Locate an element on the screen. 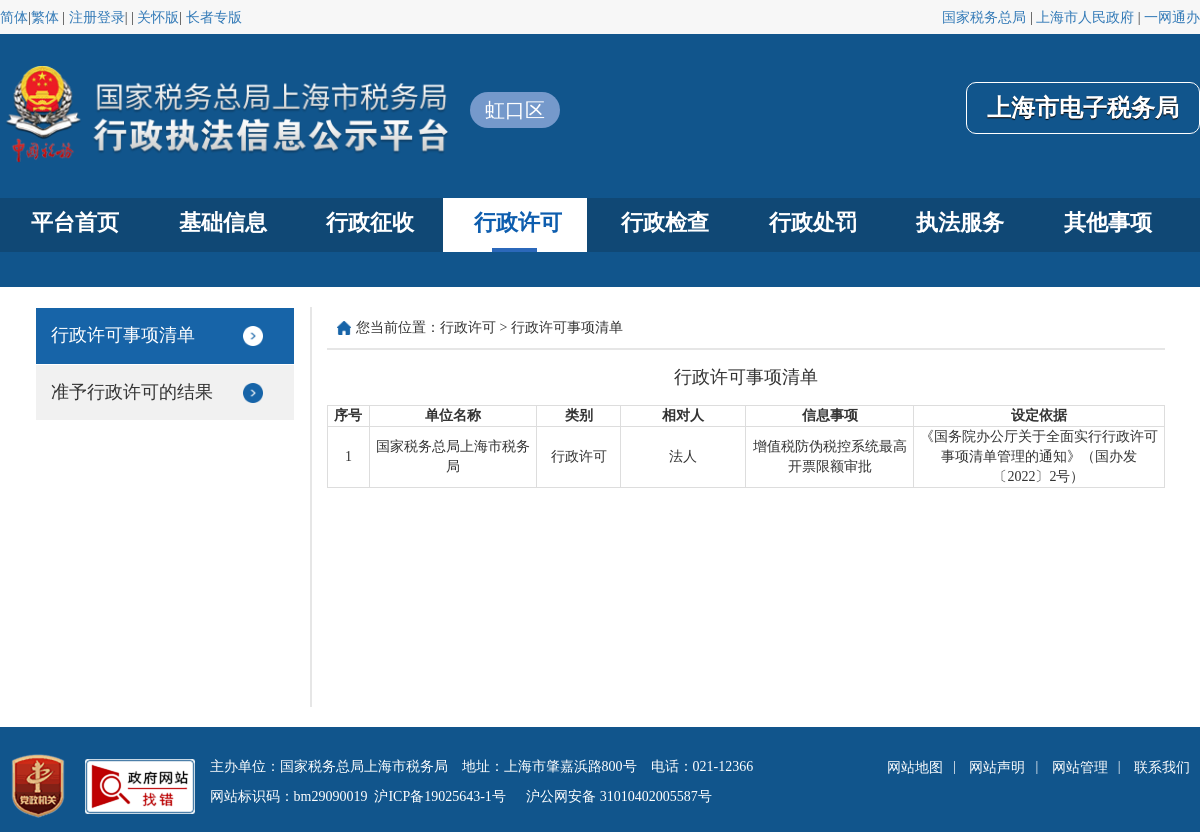 This screenshot has height=832, width=1200. 长者专版 is located at coordinates (214, 17).